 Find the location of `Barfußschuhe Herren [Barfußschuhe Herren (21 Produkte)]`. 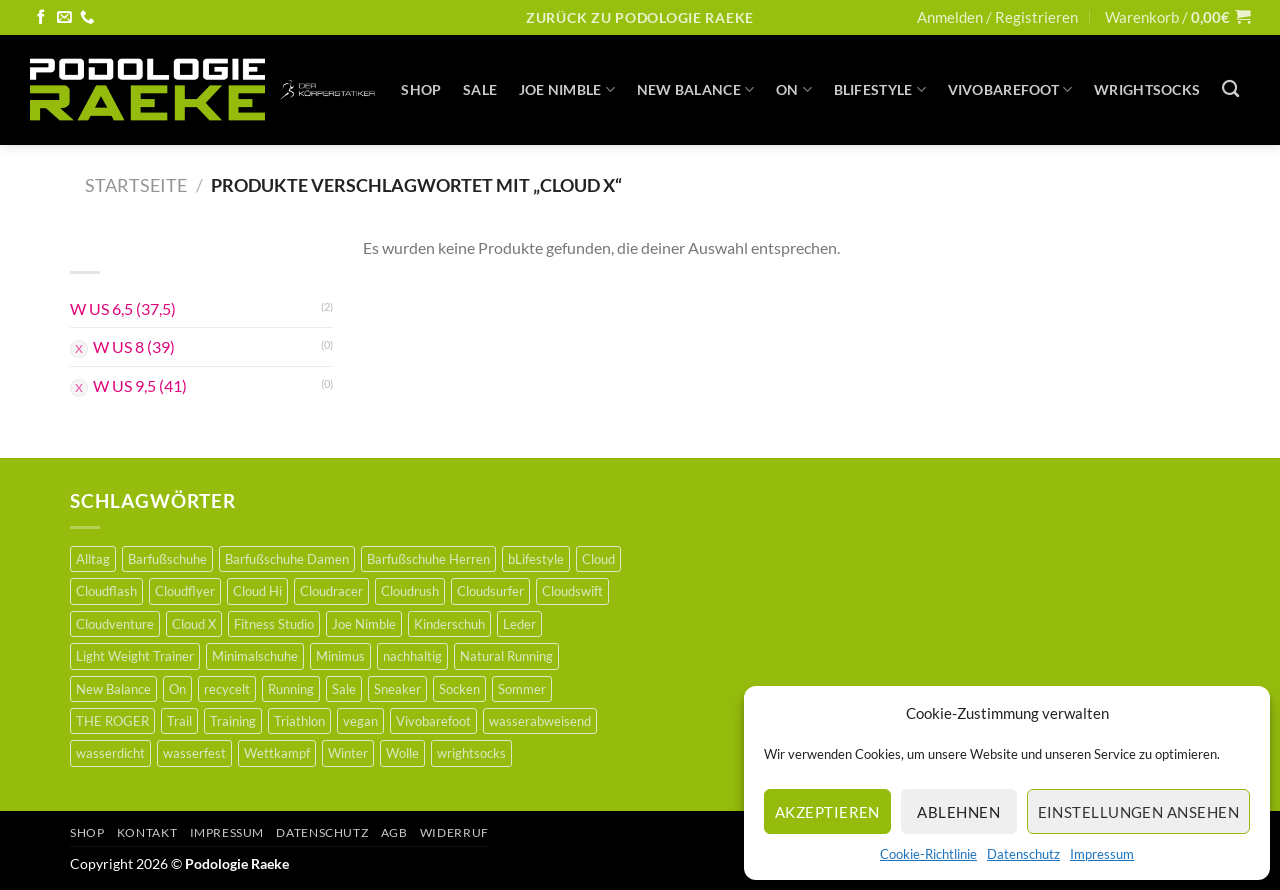

Barfußschuhe Herren [Barfußschuhe Herren (21 Produkte)] is located at coordinates (428, 559).